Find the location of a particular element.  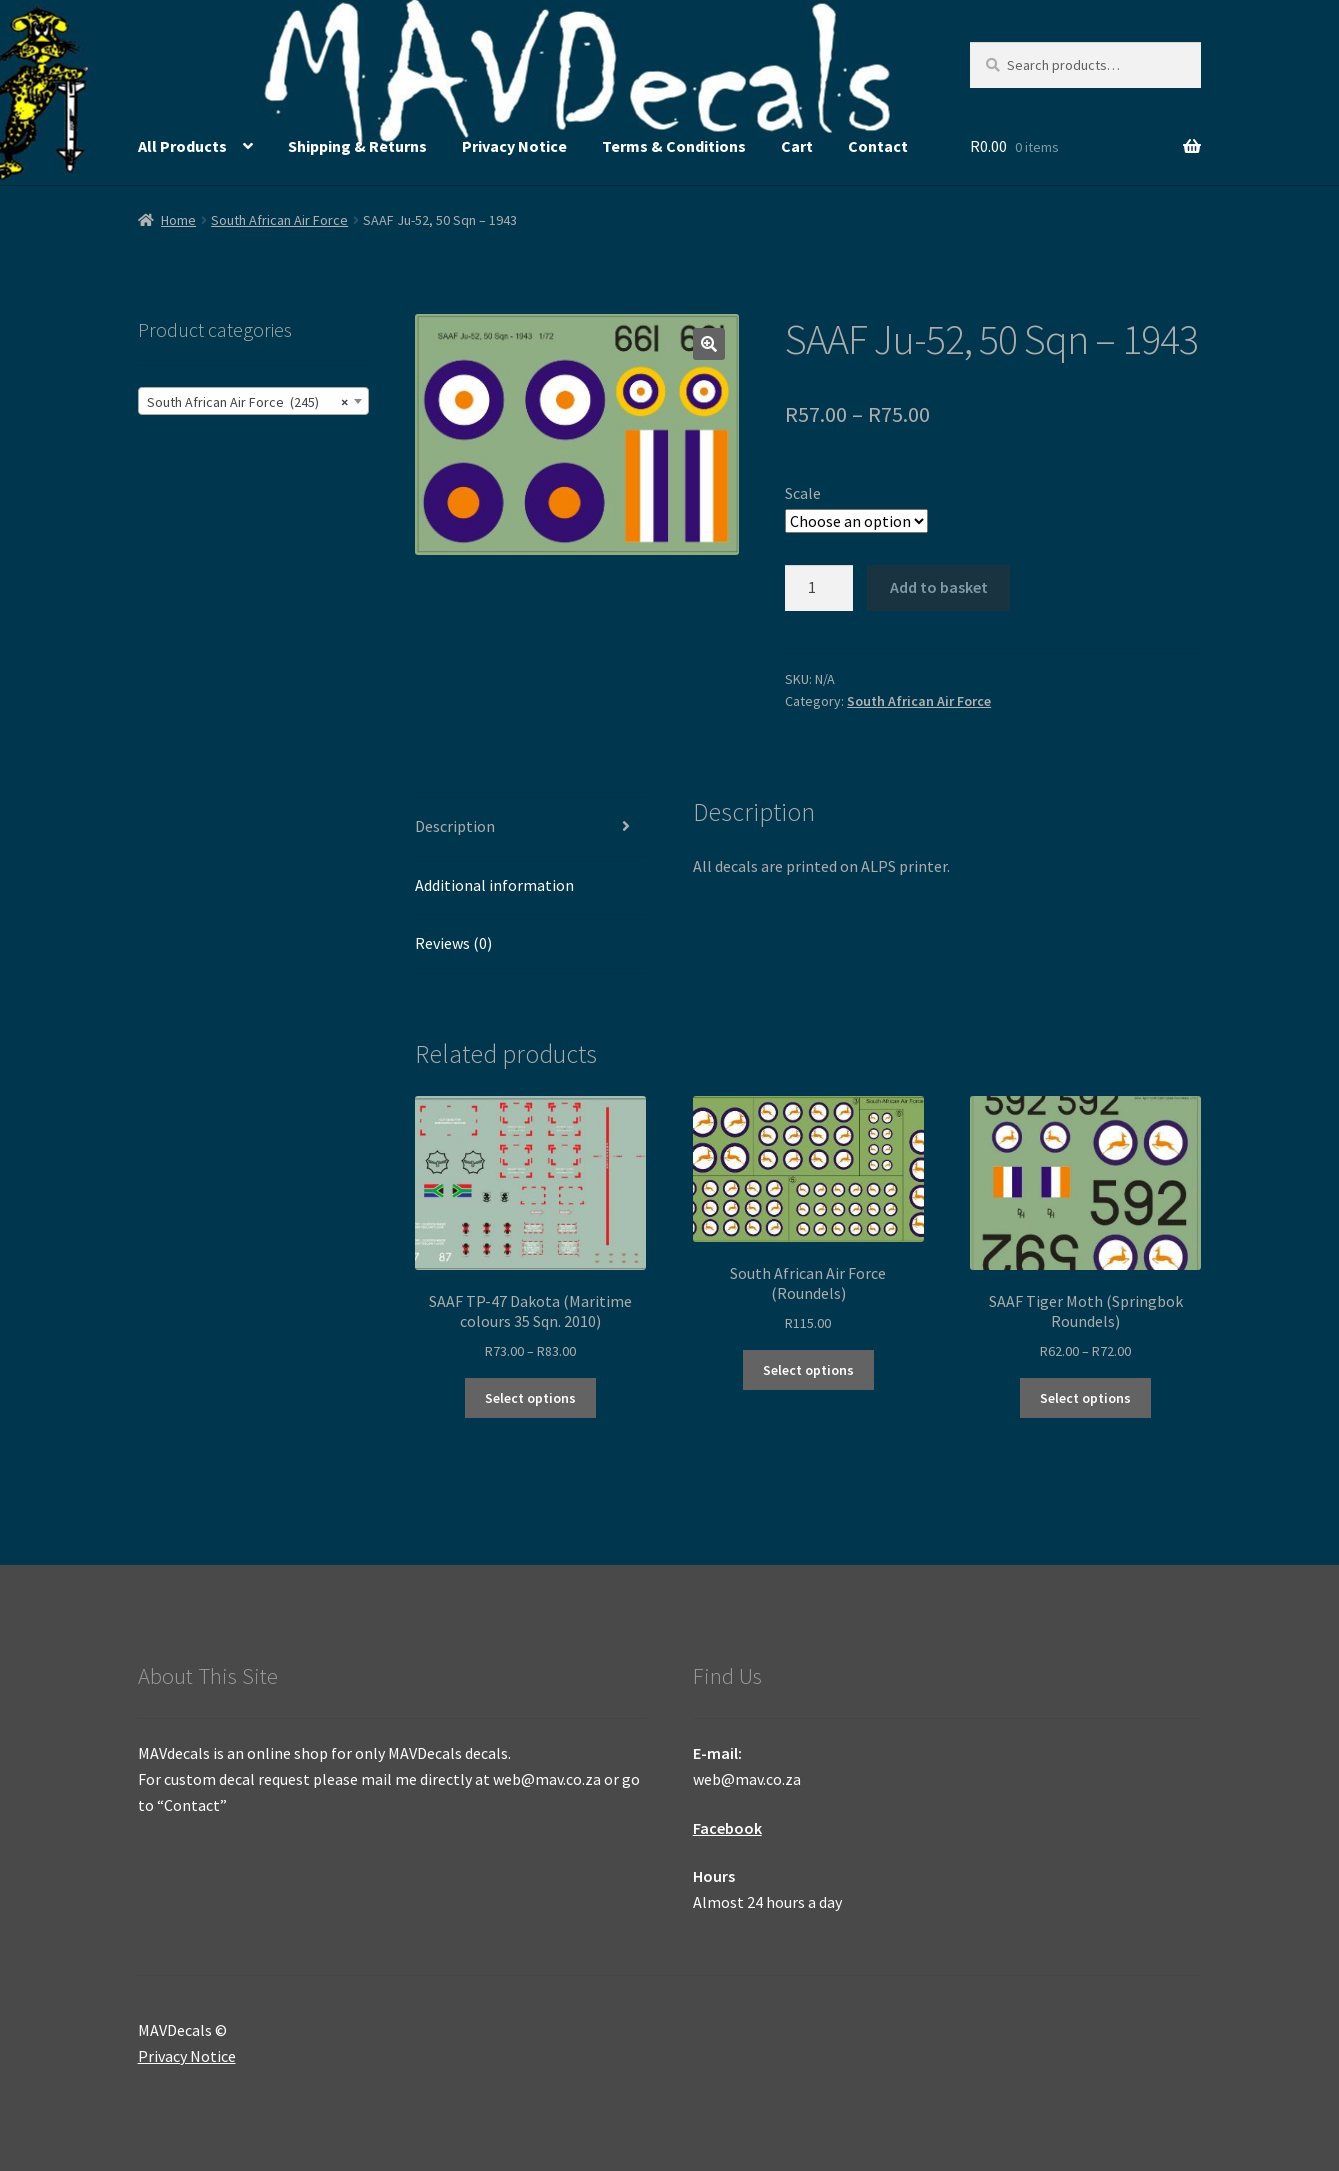

Select options [Select options for “South African Air Force (Roundels)”] is located at coordinates (808, 1370).